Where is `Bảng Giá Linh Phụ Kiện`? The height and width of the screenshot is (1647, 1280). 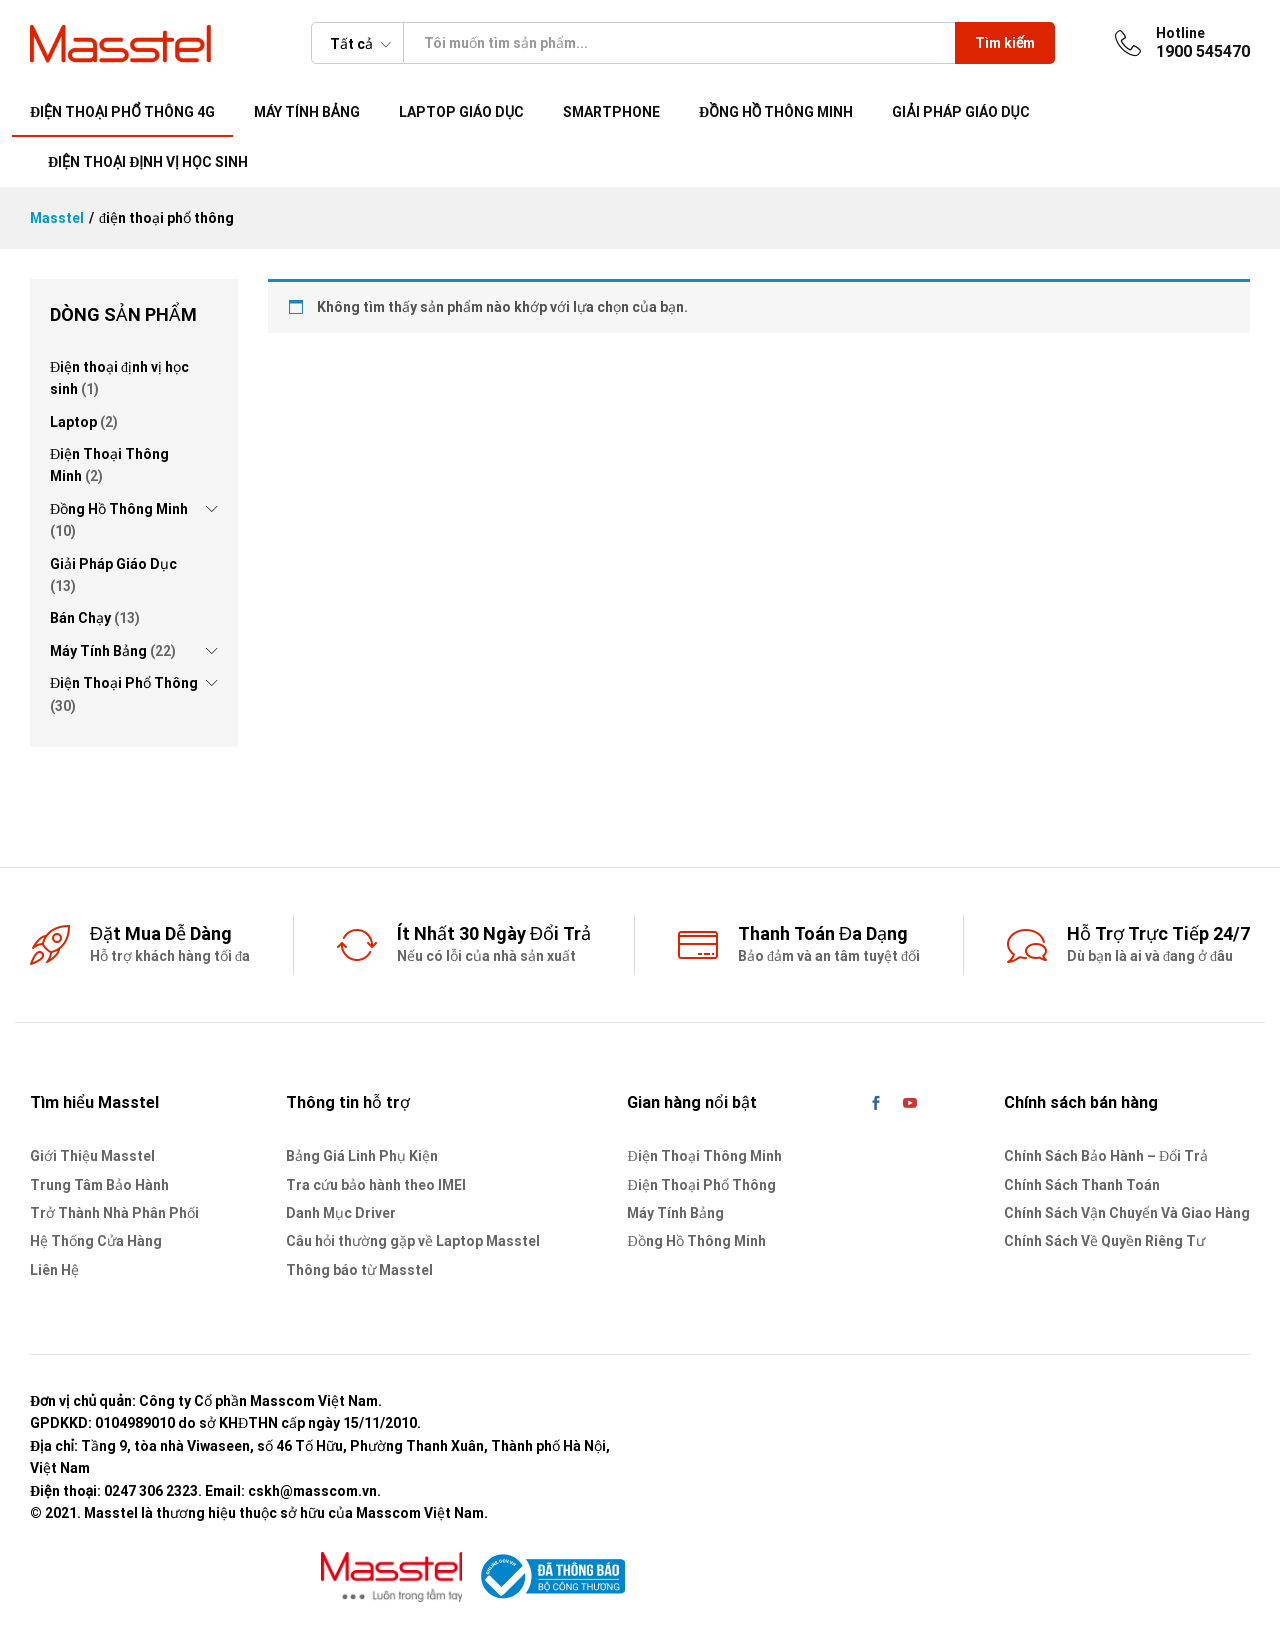
Bảng Giá Linh Phụ Kiện is located at coordinates (362, 1156).